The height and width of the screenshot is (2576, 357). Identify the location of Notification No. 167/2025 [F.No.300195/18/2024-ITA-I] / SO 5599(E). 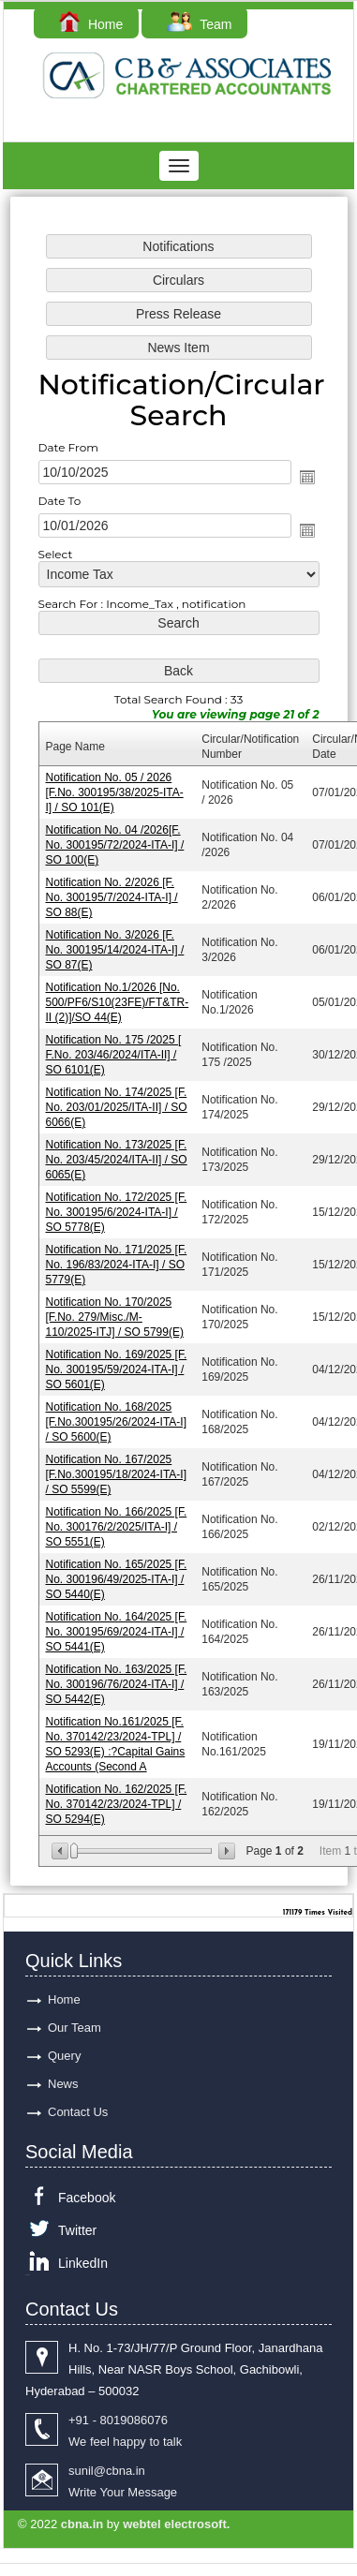
(117, 1468).